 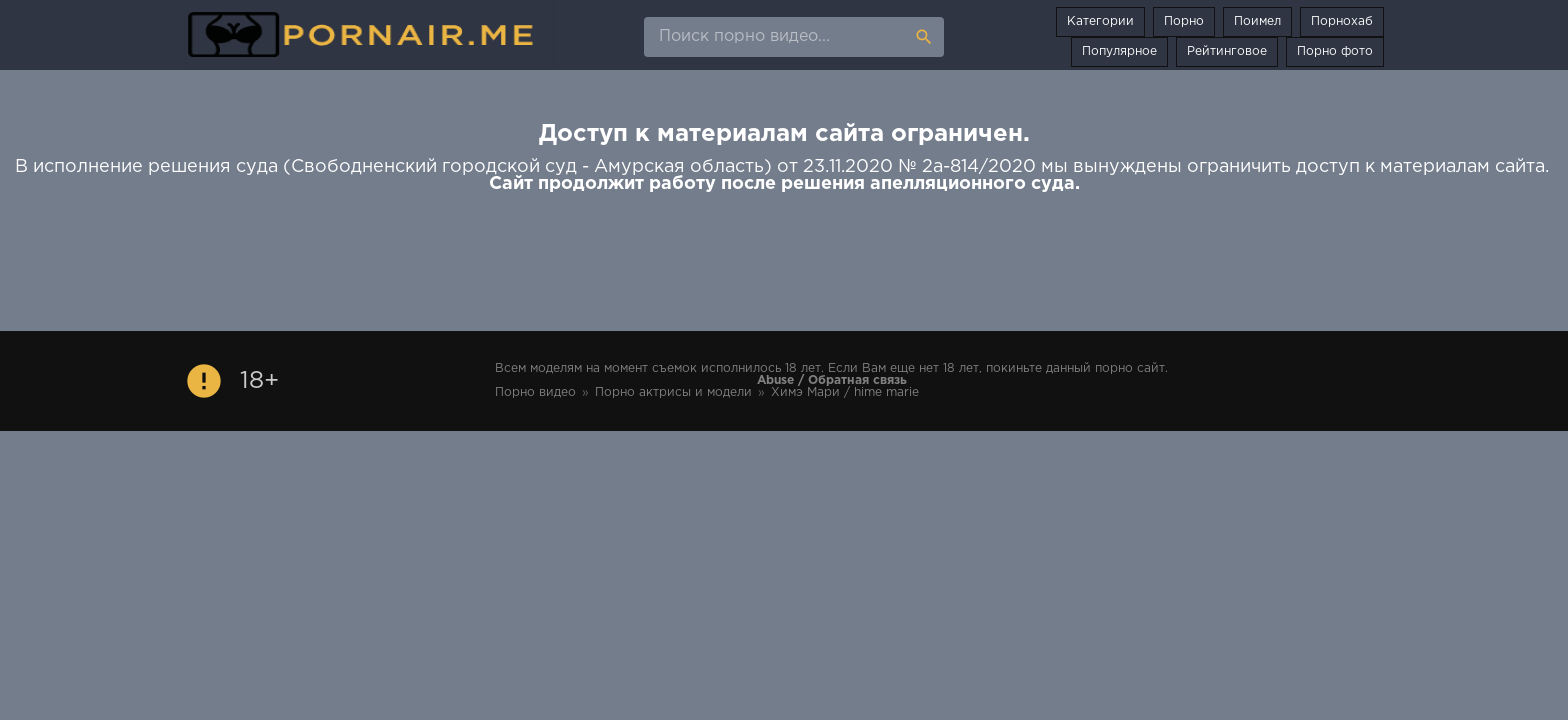 I want to click on Порно, so click(x=1184, y=21).